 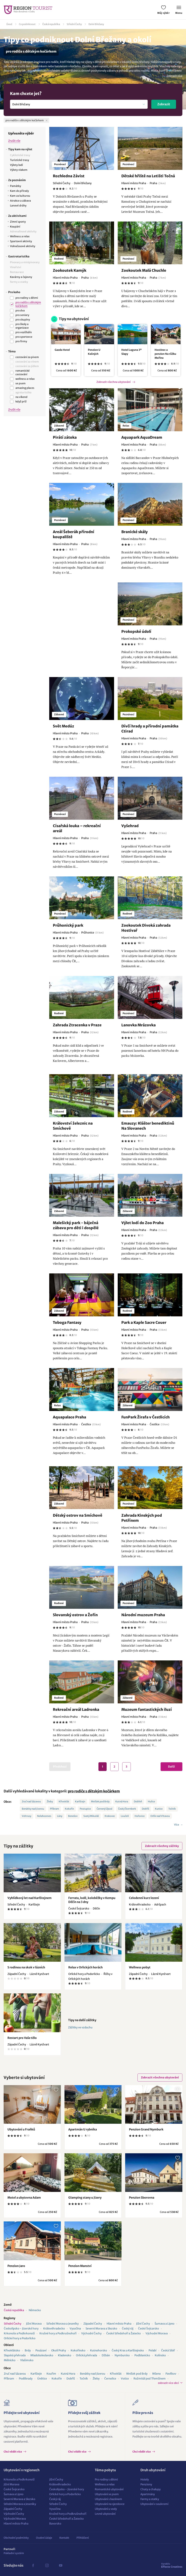 What do you see at coordinates (109, 2504) in the screenshot?
I see `Ubytování na sjezdovce` at bounding box center [109, 2504].